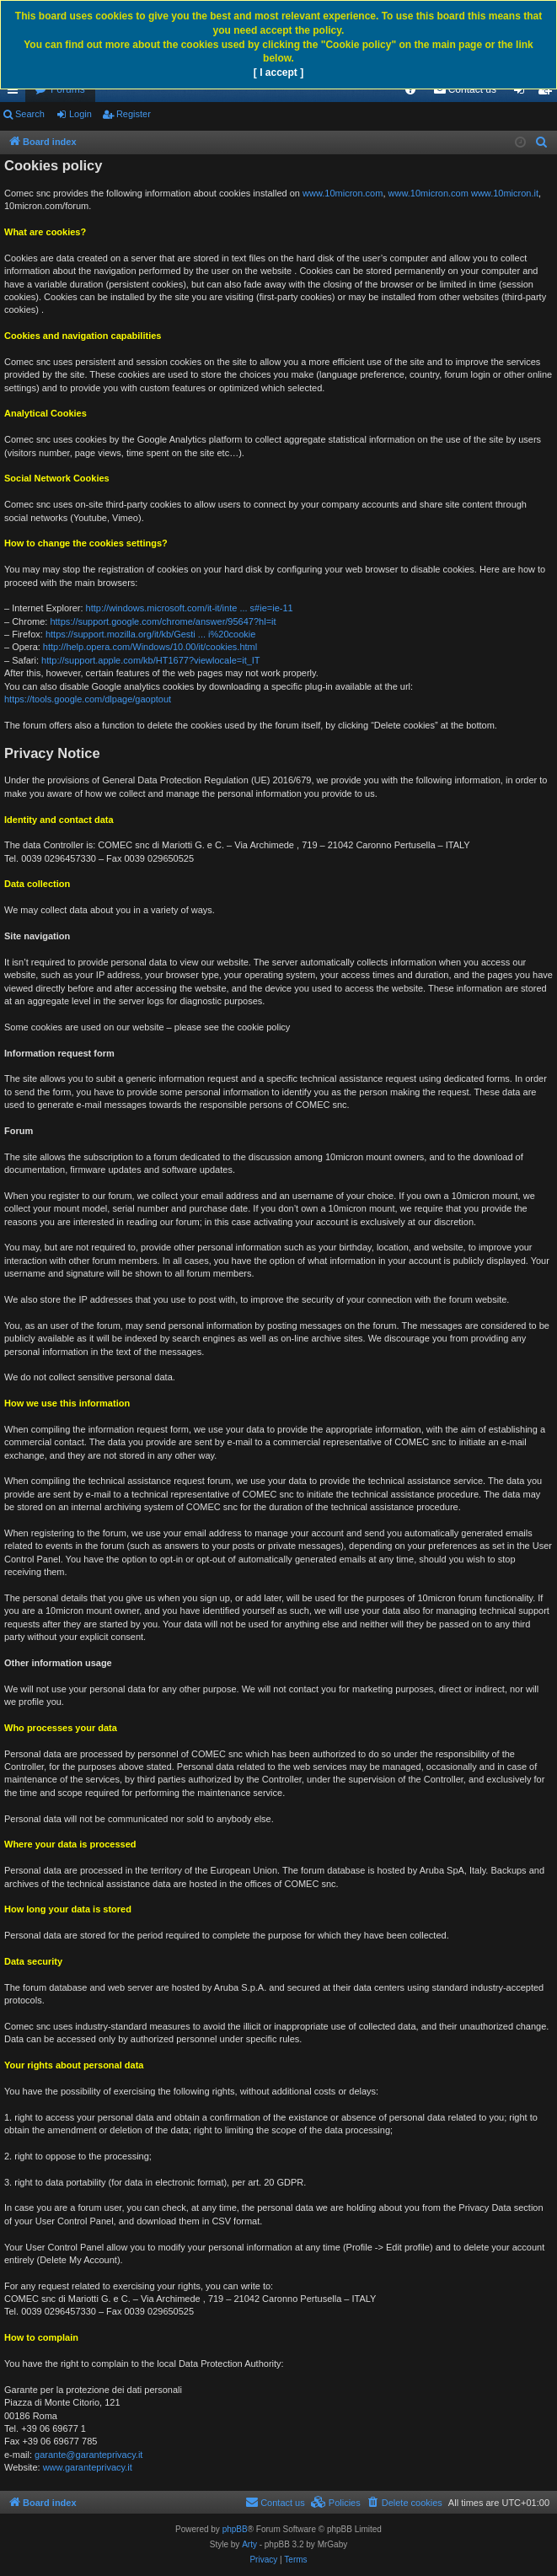  I want to click on garante@garanteprivacy.it, so click(88, 2455).